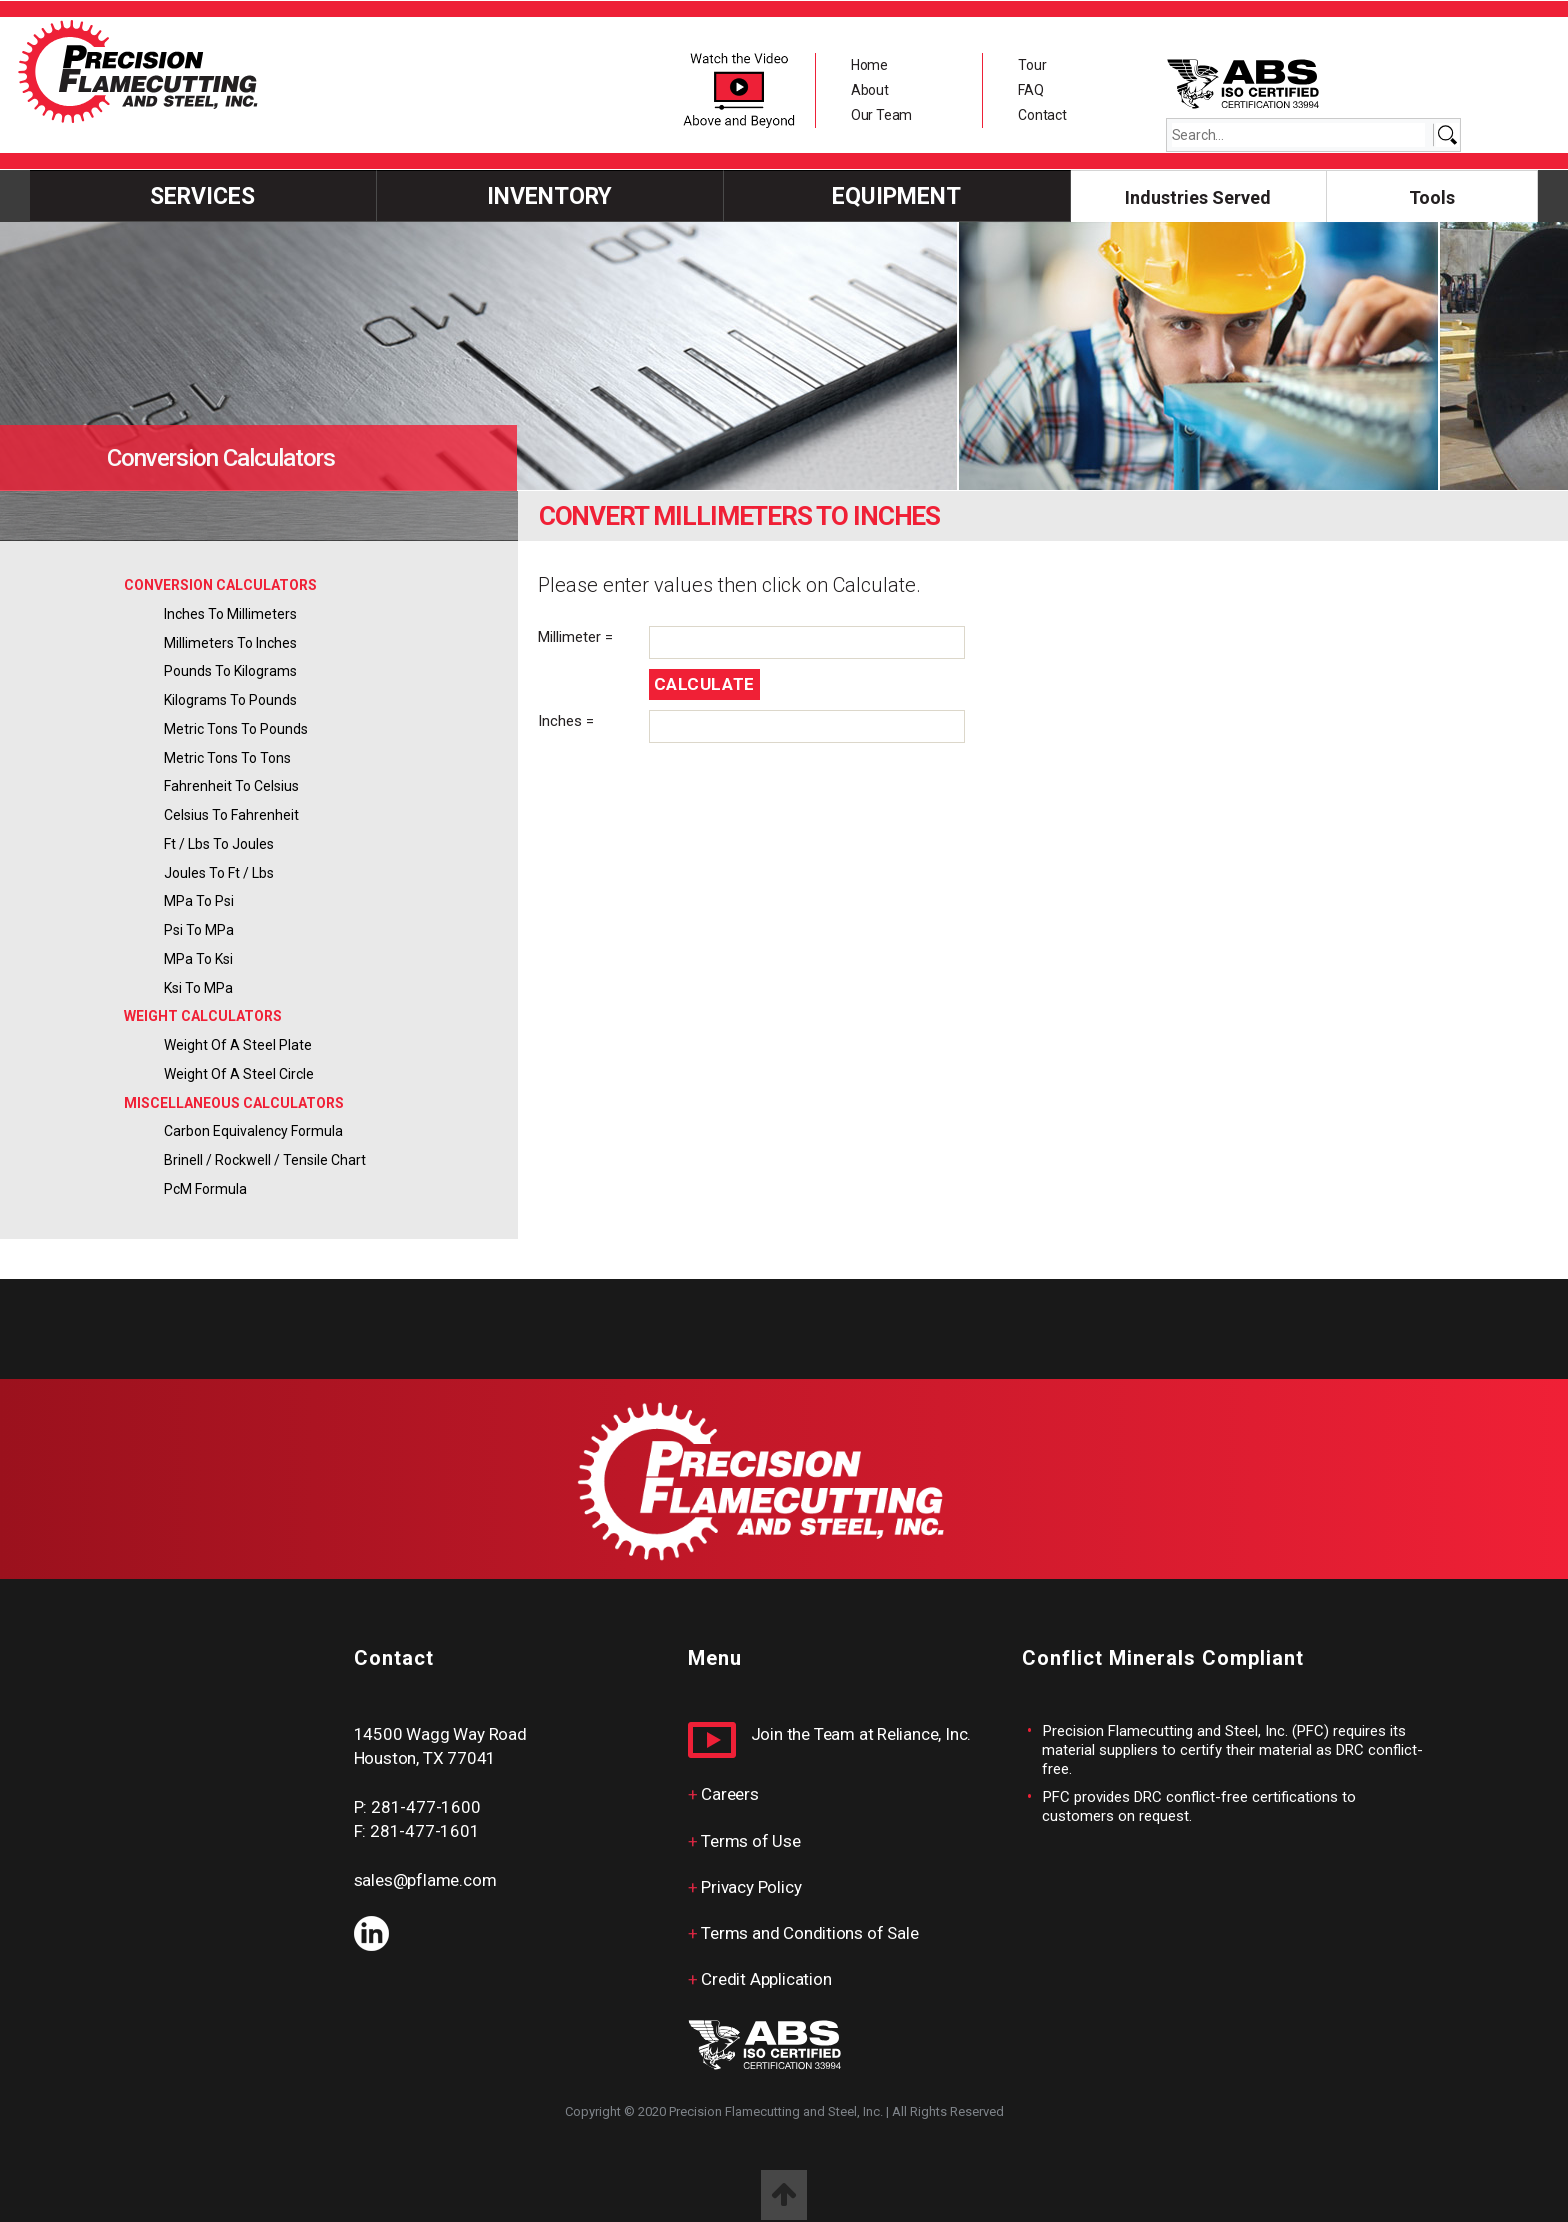 The width and height of the screenshot is (1568, 2222). I want to click on sales@pflame.com, so click(425, 1880).